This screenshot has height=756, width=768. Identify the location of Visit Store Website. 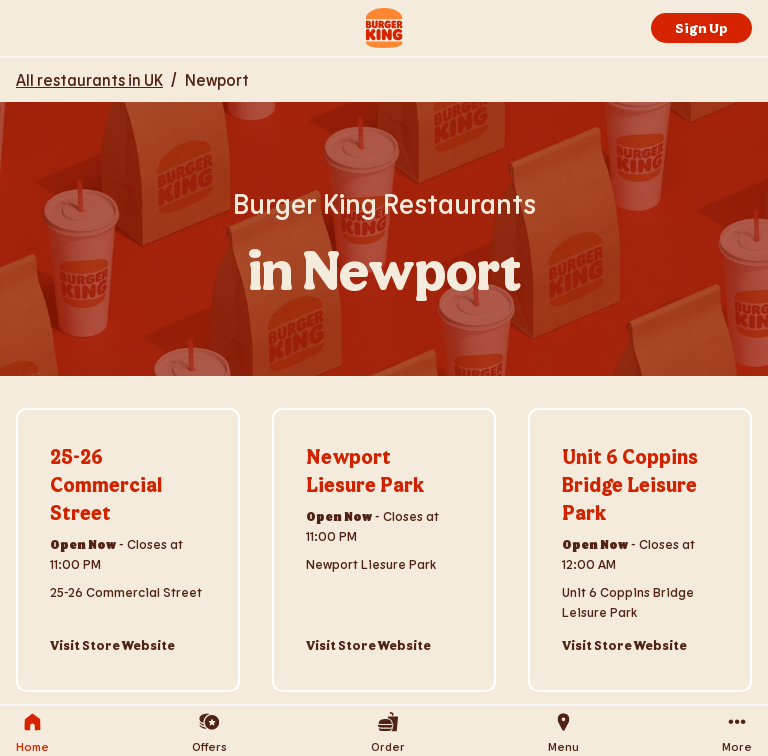
(112, 645).